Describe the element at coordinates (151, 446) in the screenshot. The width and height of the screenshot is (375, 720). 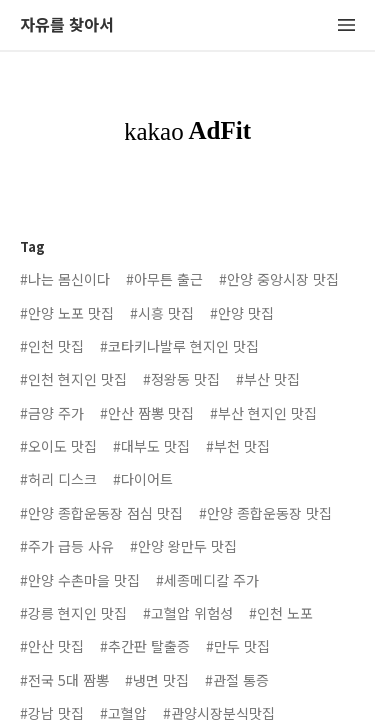
I see `#대부도 맛집` at that location.